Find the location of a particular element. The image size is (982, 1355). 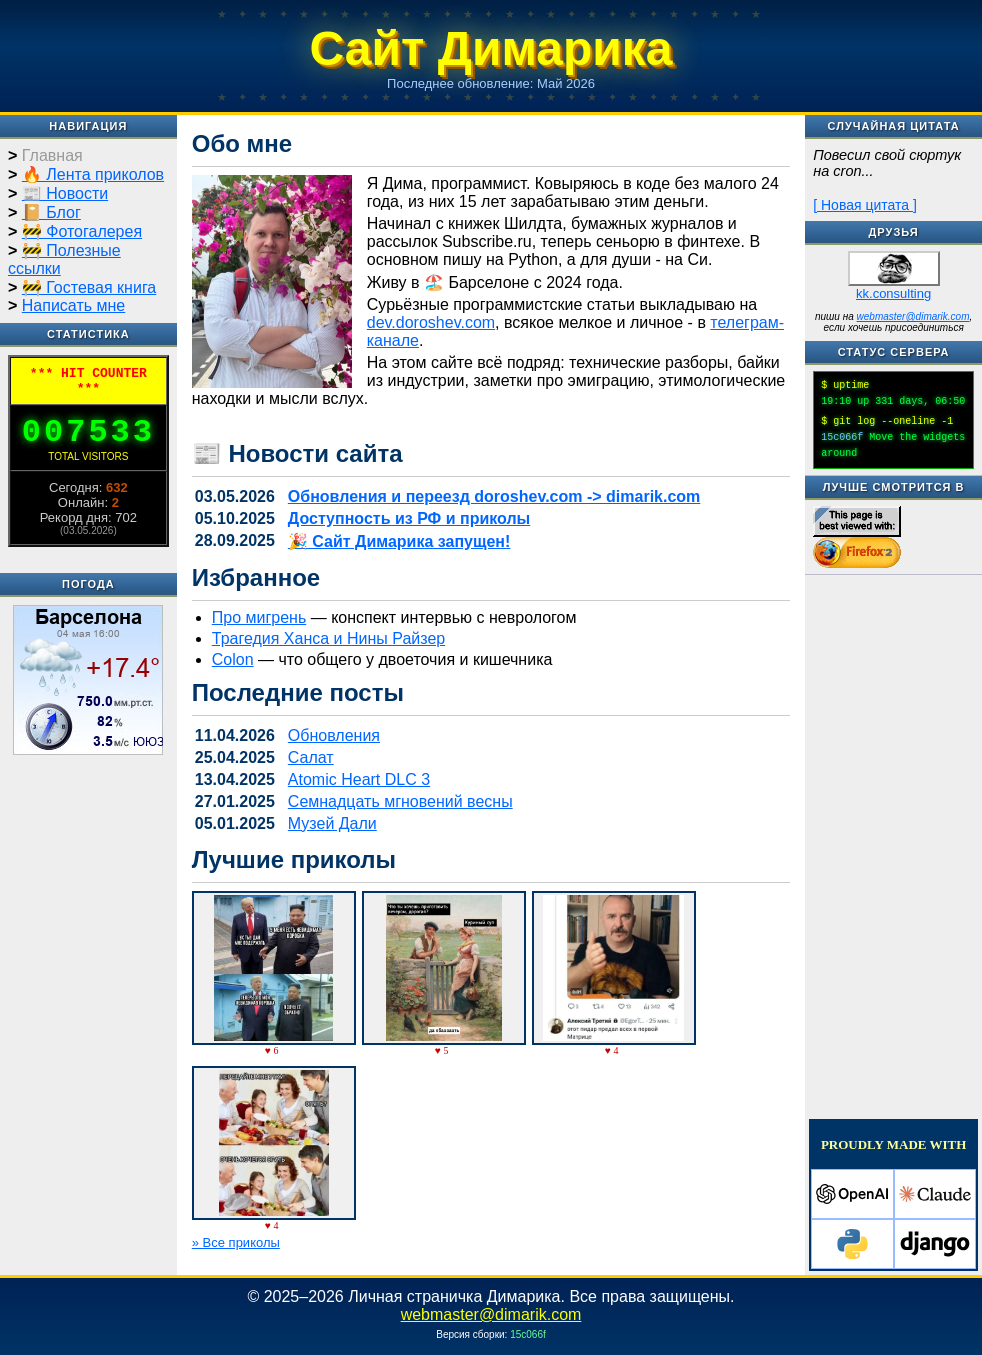

Музей Дали is located at coordinates (332, 823).